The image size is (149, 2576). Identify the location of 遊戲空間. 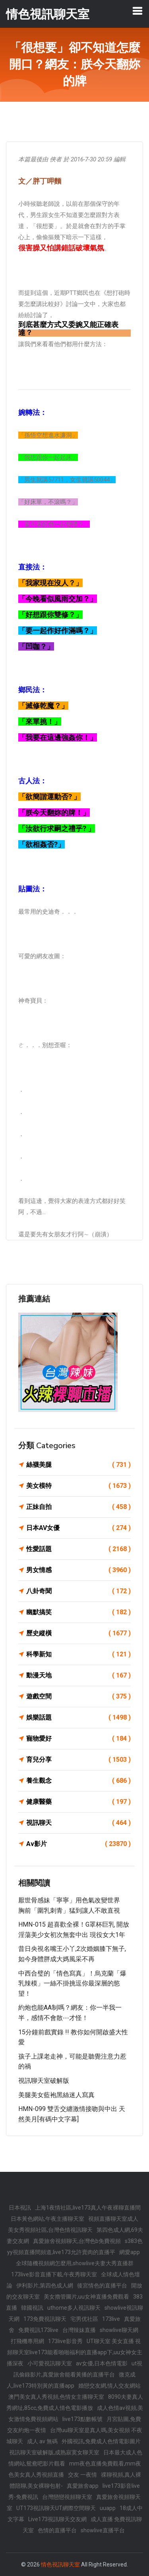
(78, 1696).